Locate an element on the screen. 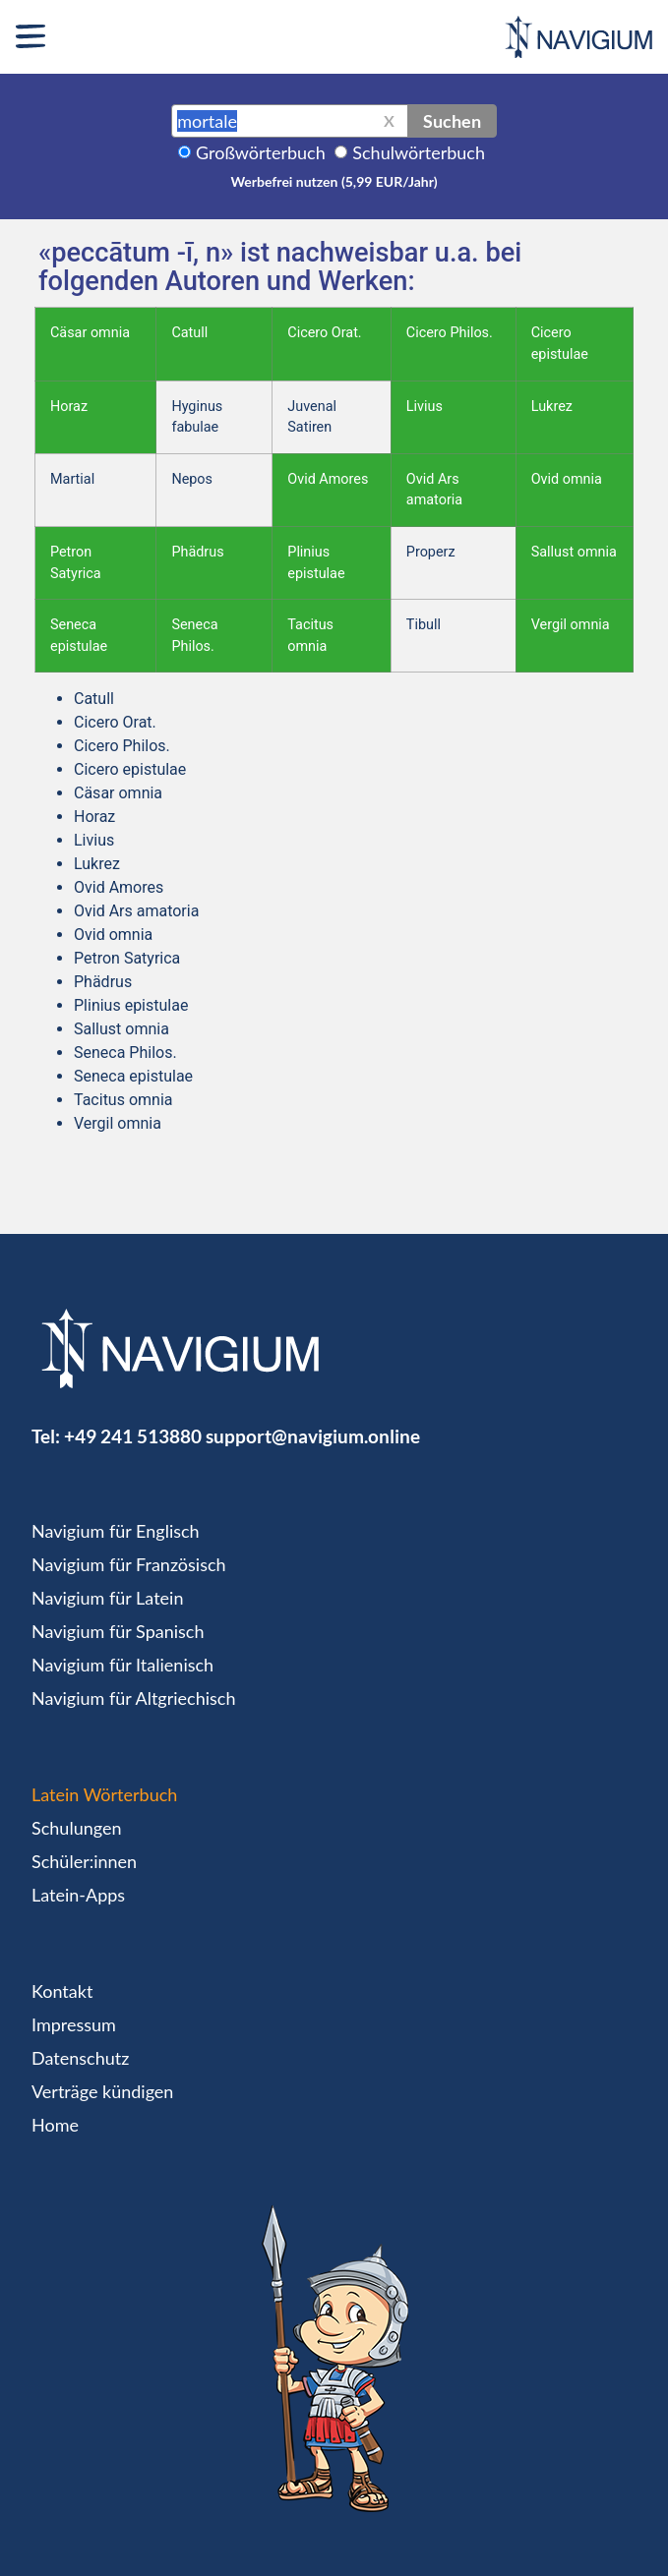  Verträge kündigen is located at coordinates (102, 2091).